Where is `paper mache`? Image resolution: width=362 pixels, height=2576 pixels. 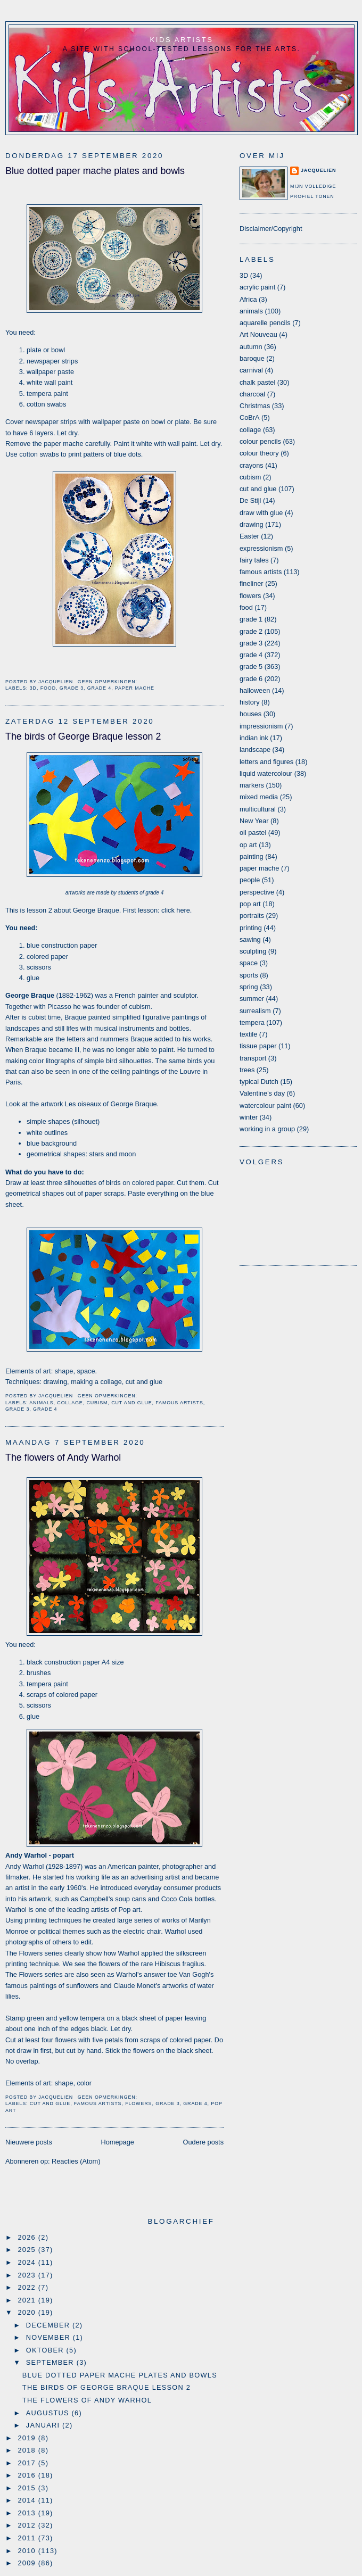
paper mache is located at coordinates (134, 688).